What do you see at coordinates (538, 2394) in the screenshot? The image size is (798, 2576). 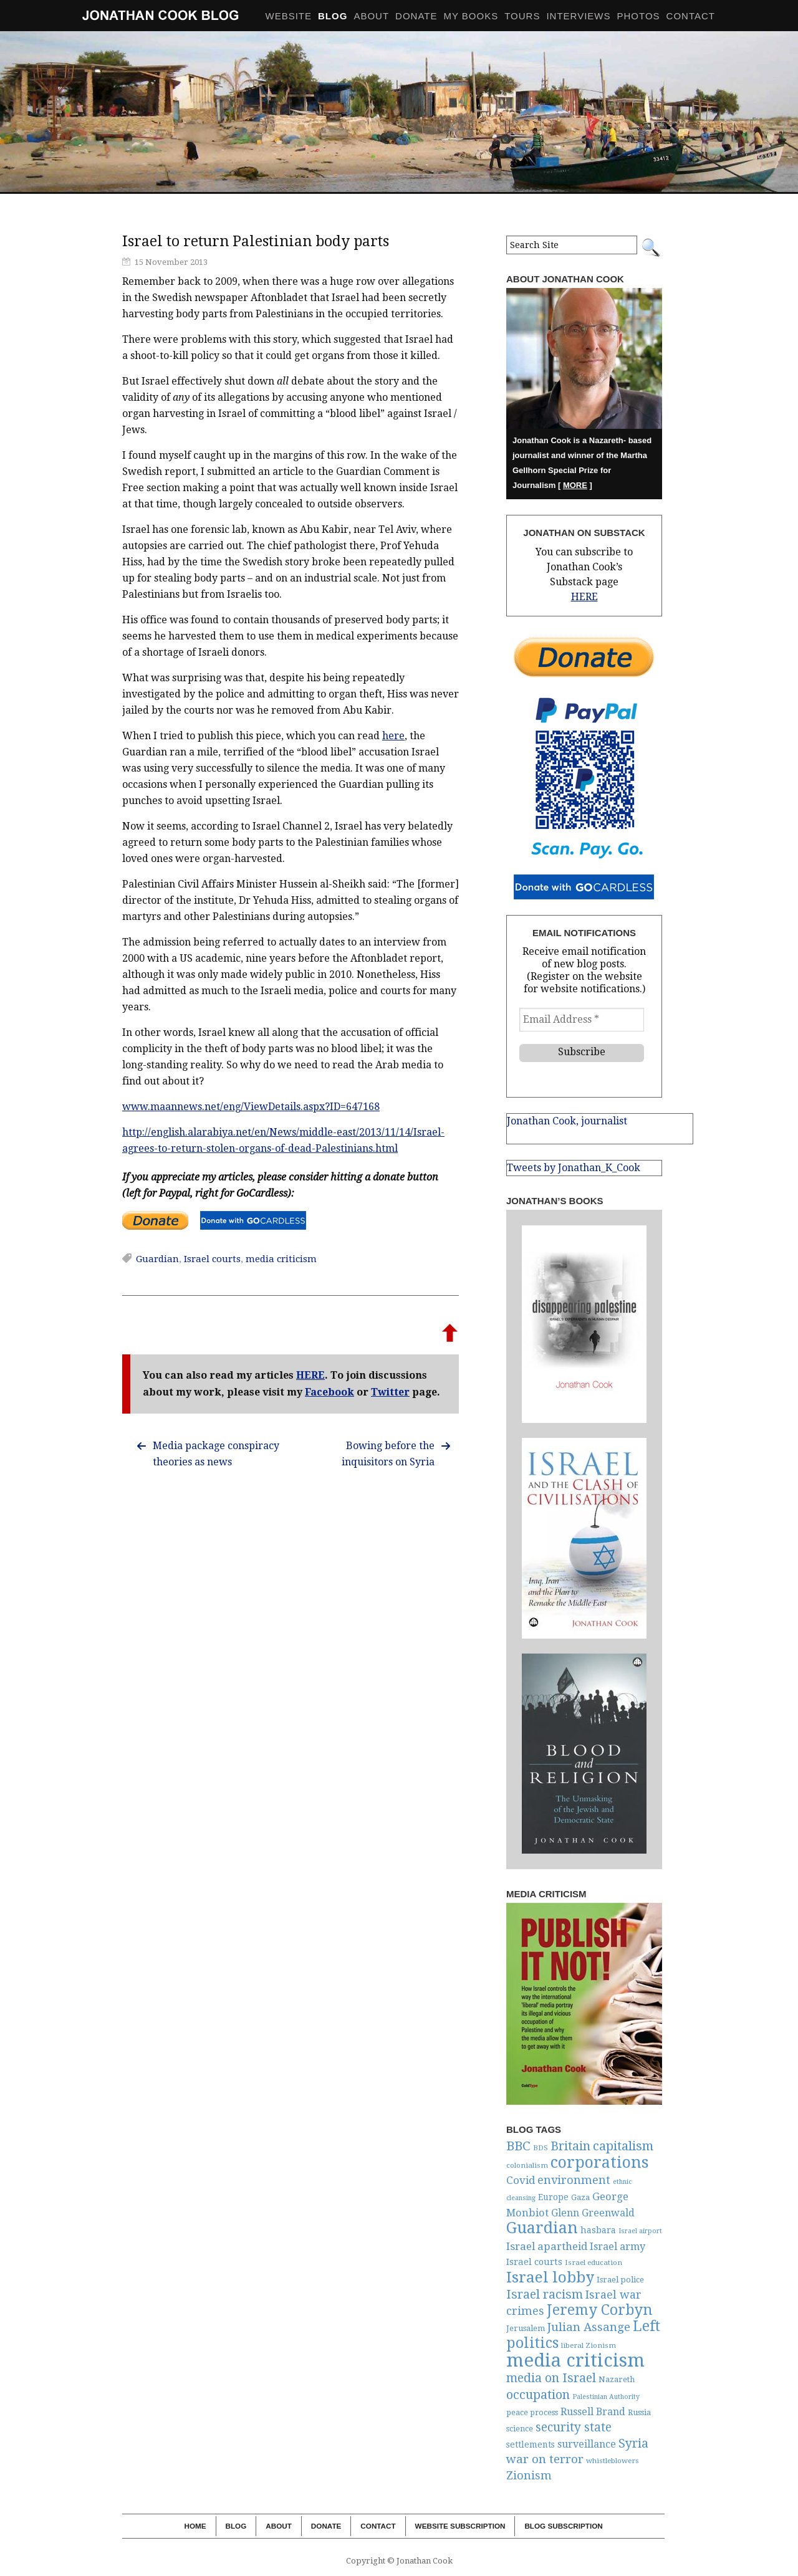 I see `occupation [occupation (30 items)]` at bounding box center [538, 2394].